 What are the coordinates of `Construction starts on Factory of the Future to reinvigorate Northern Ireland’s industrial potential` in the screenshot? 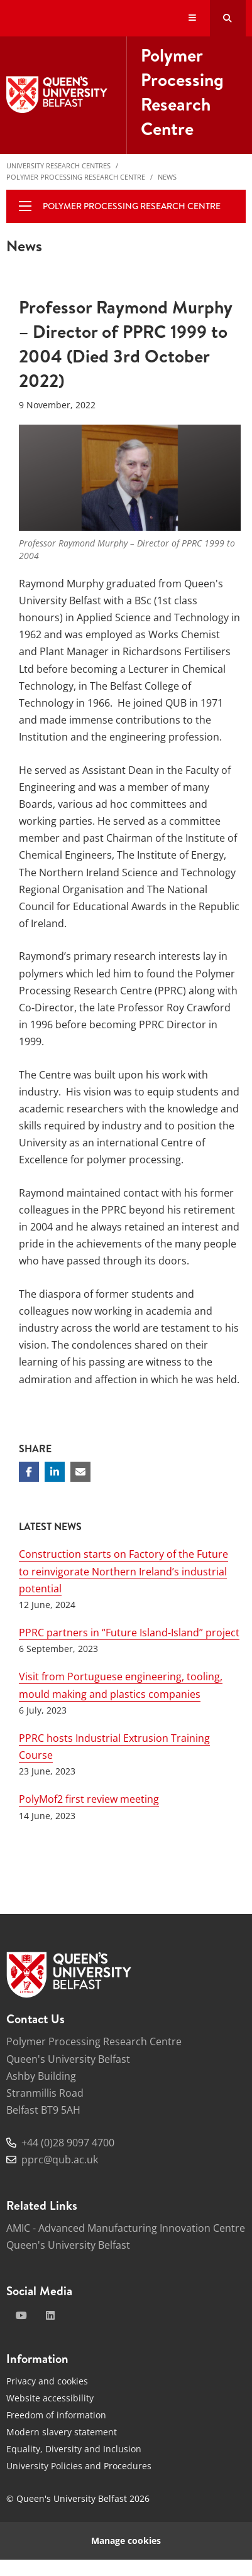 It's located at (123, 1571).